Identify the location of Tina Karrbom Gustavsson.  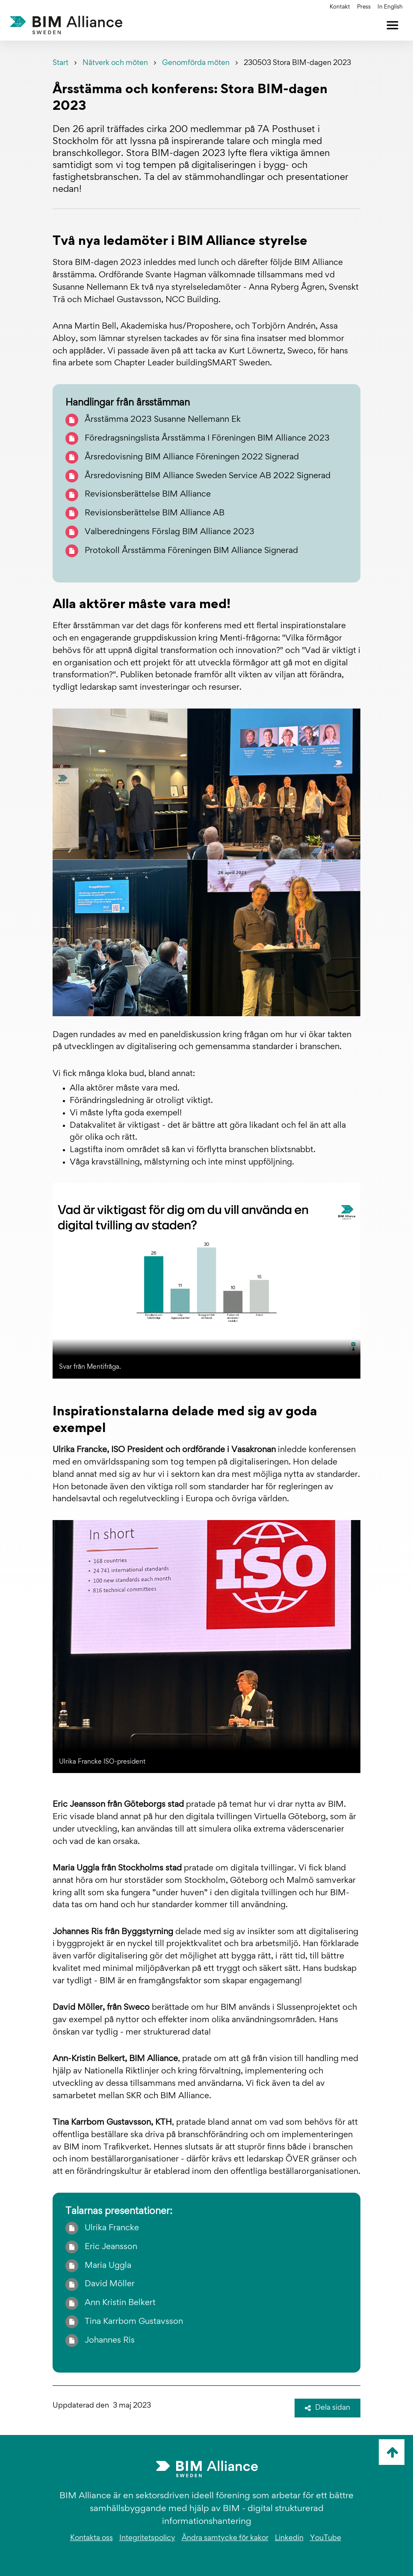
(134, 2322).